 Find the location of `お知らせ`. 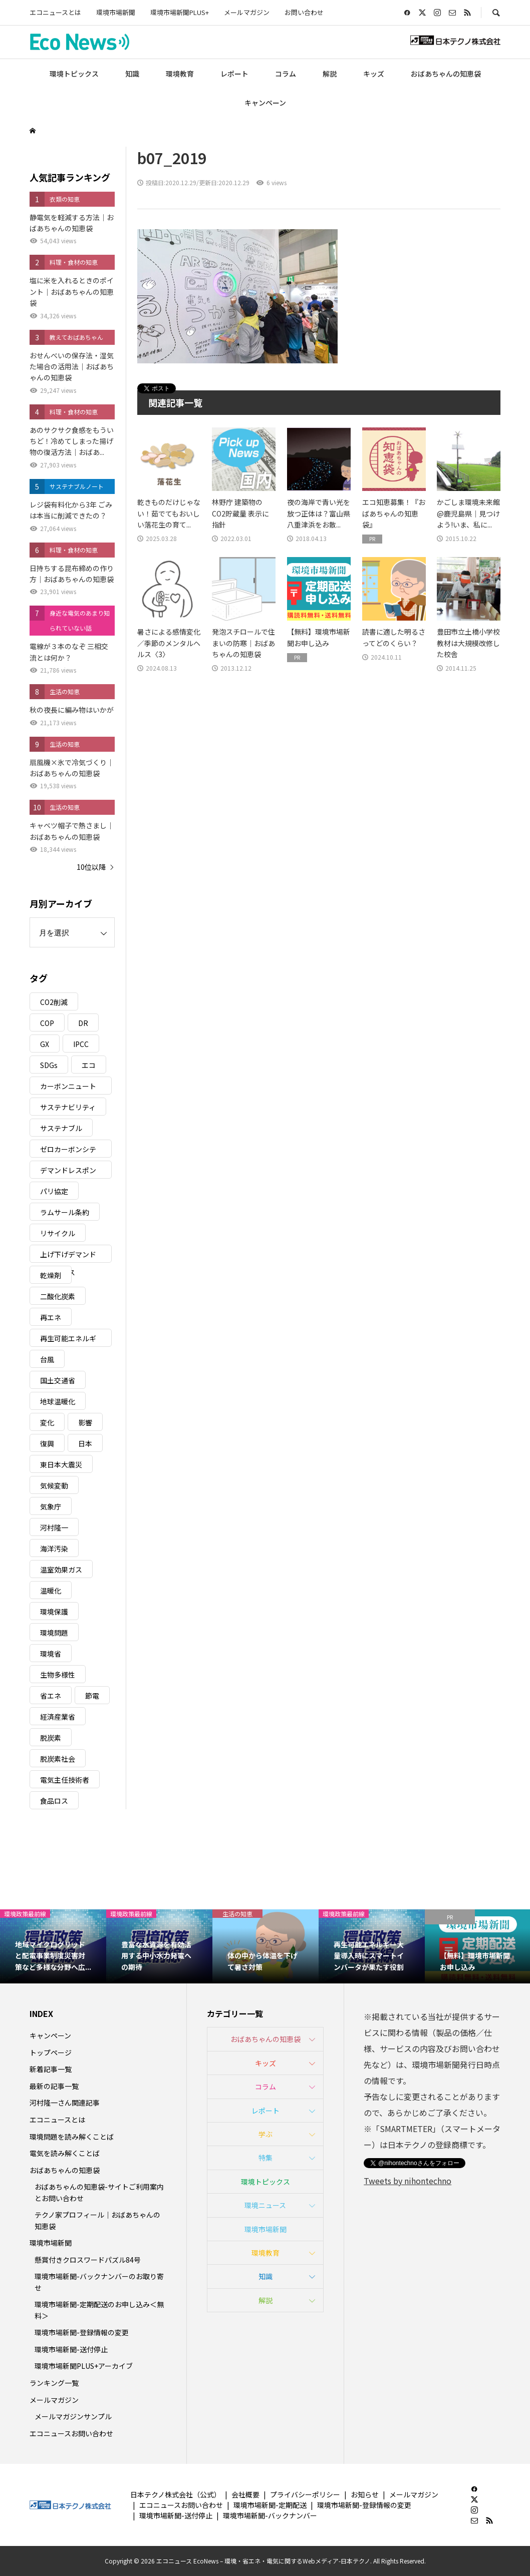

お知らせ is located at coordinates (365, 2494).